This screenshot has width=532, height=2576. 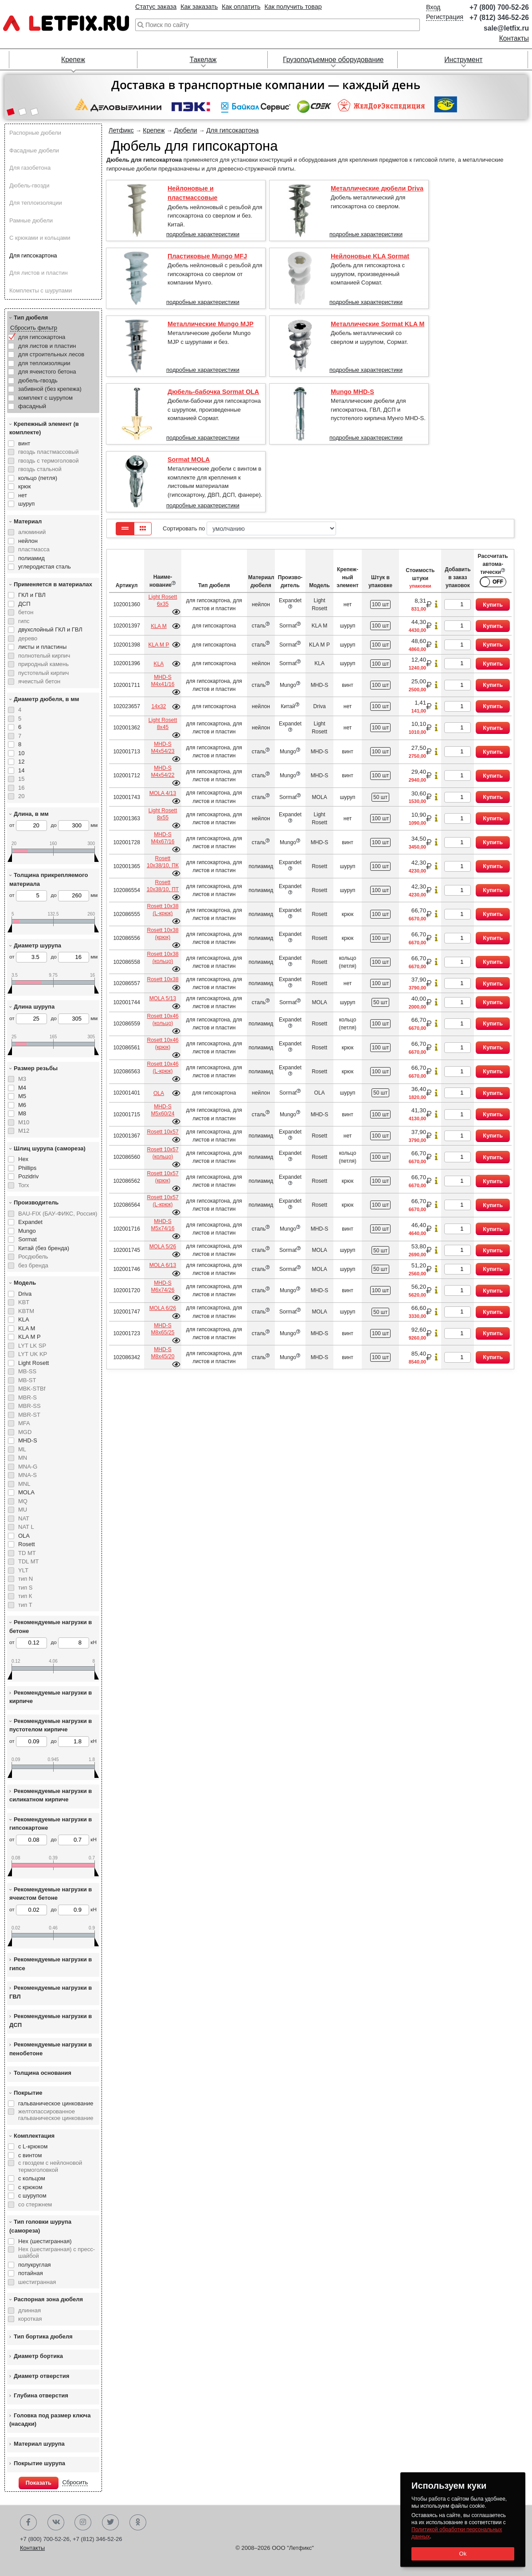 What do you see at coordinates (39, 681) in the screenshot?
I see `ячеистый бетон` at bounding box center [39, 681].